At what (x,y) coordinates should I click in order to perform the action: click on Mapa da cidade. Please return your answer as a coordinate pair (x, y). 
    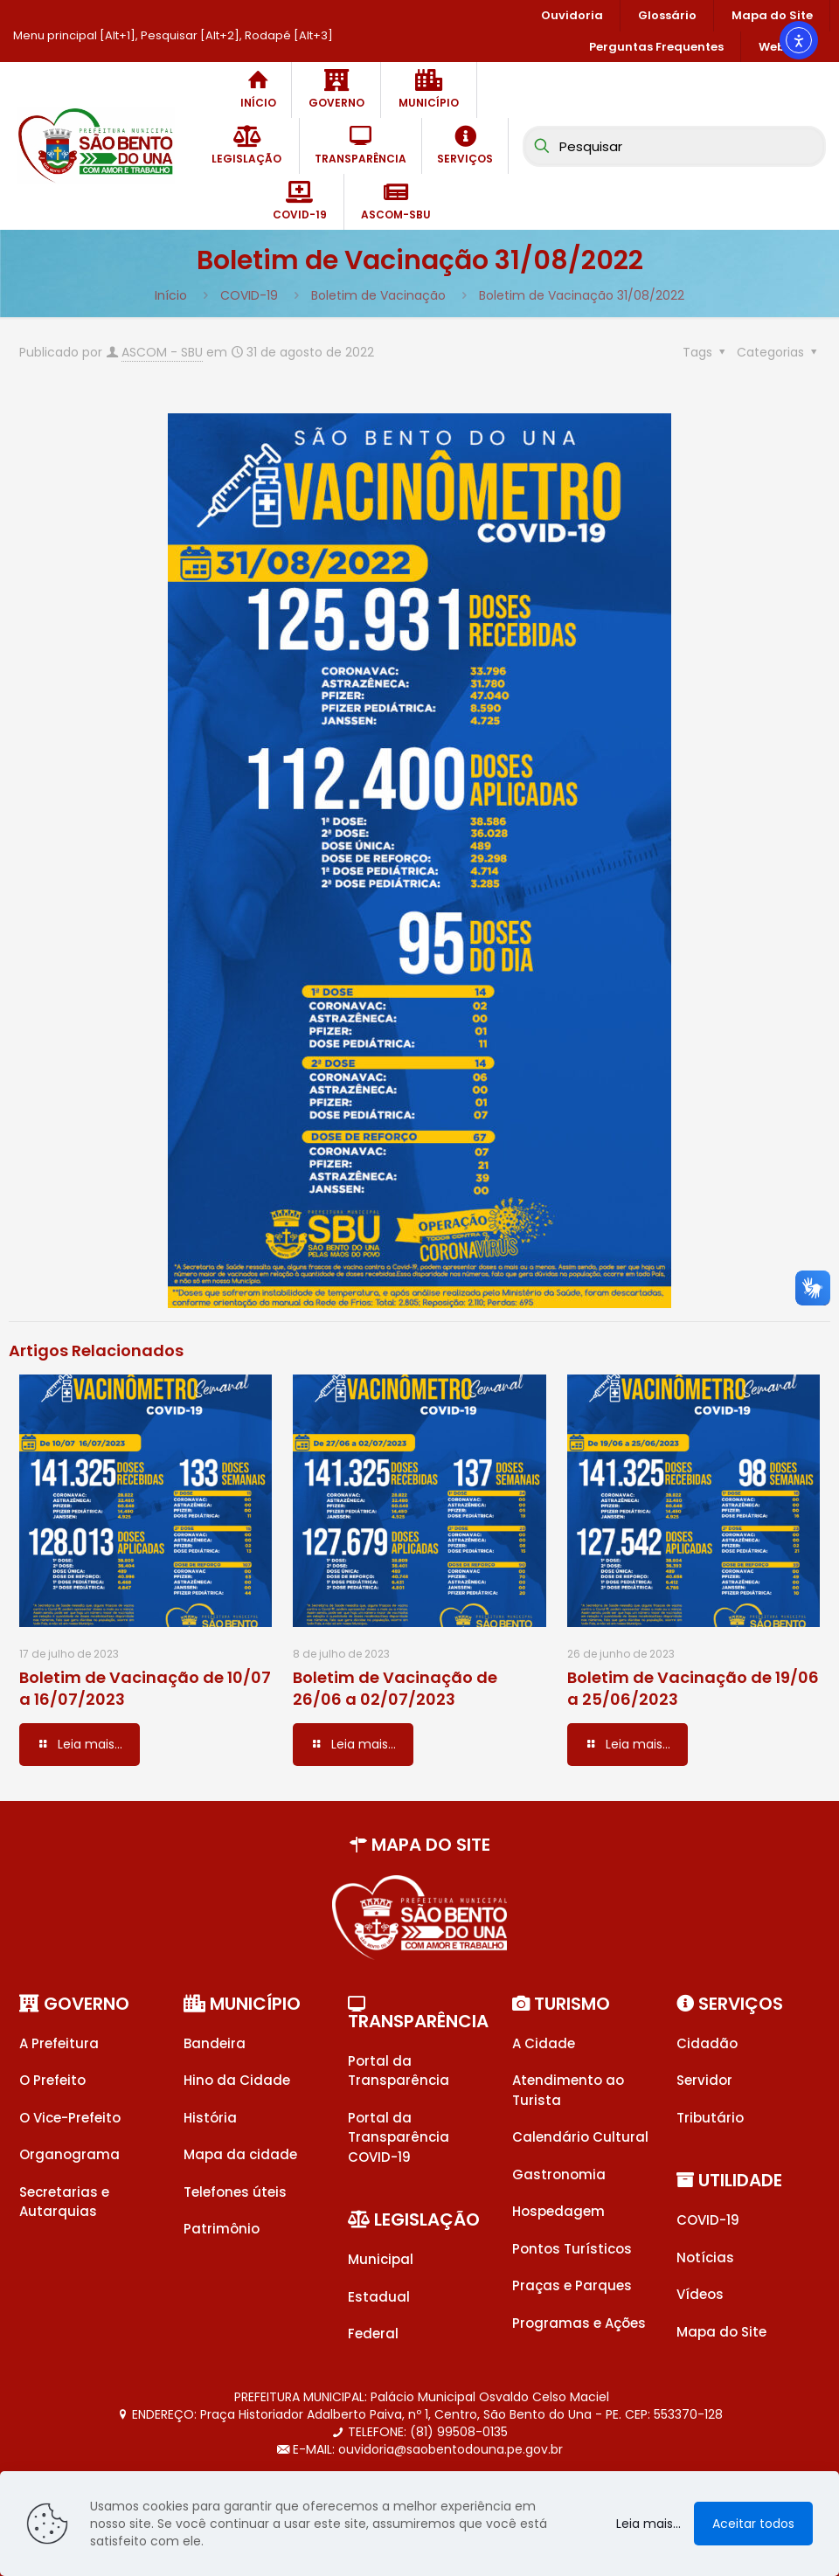
    Looking at the image, I should click on (240, 2154).